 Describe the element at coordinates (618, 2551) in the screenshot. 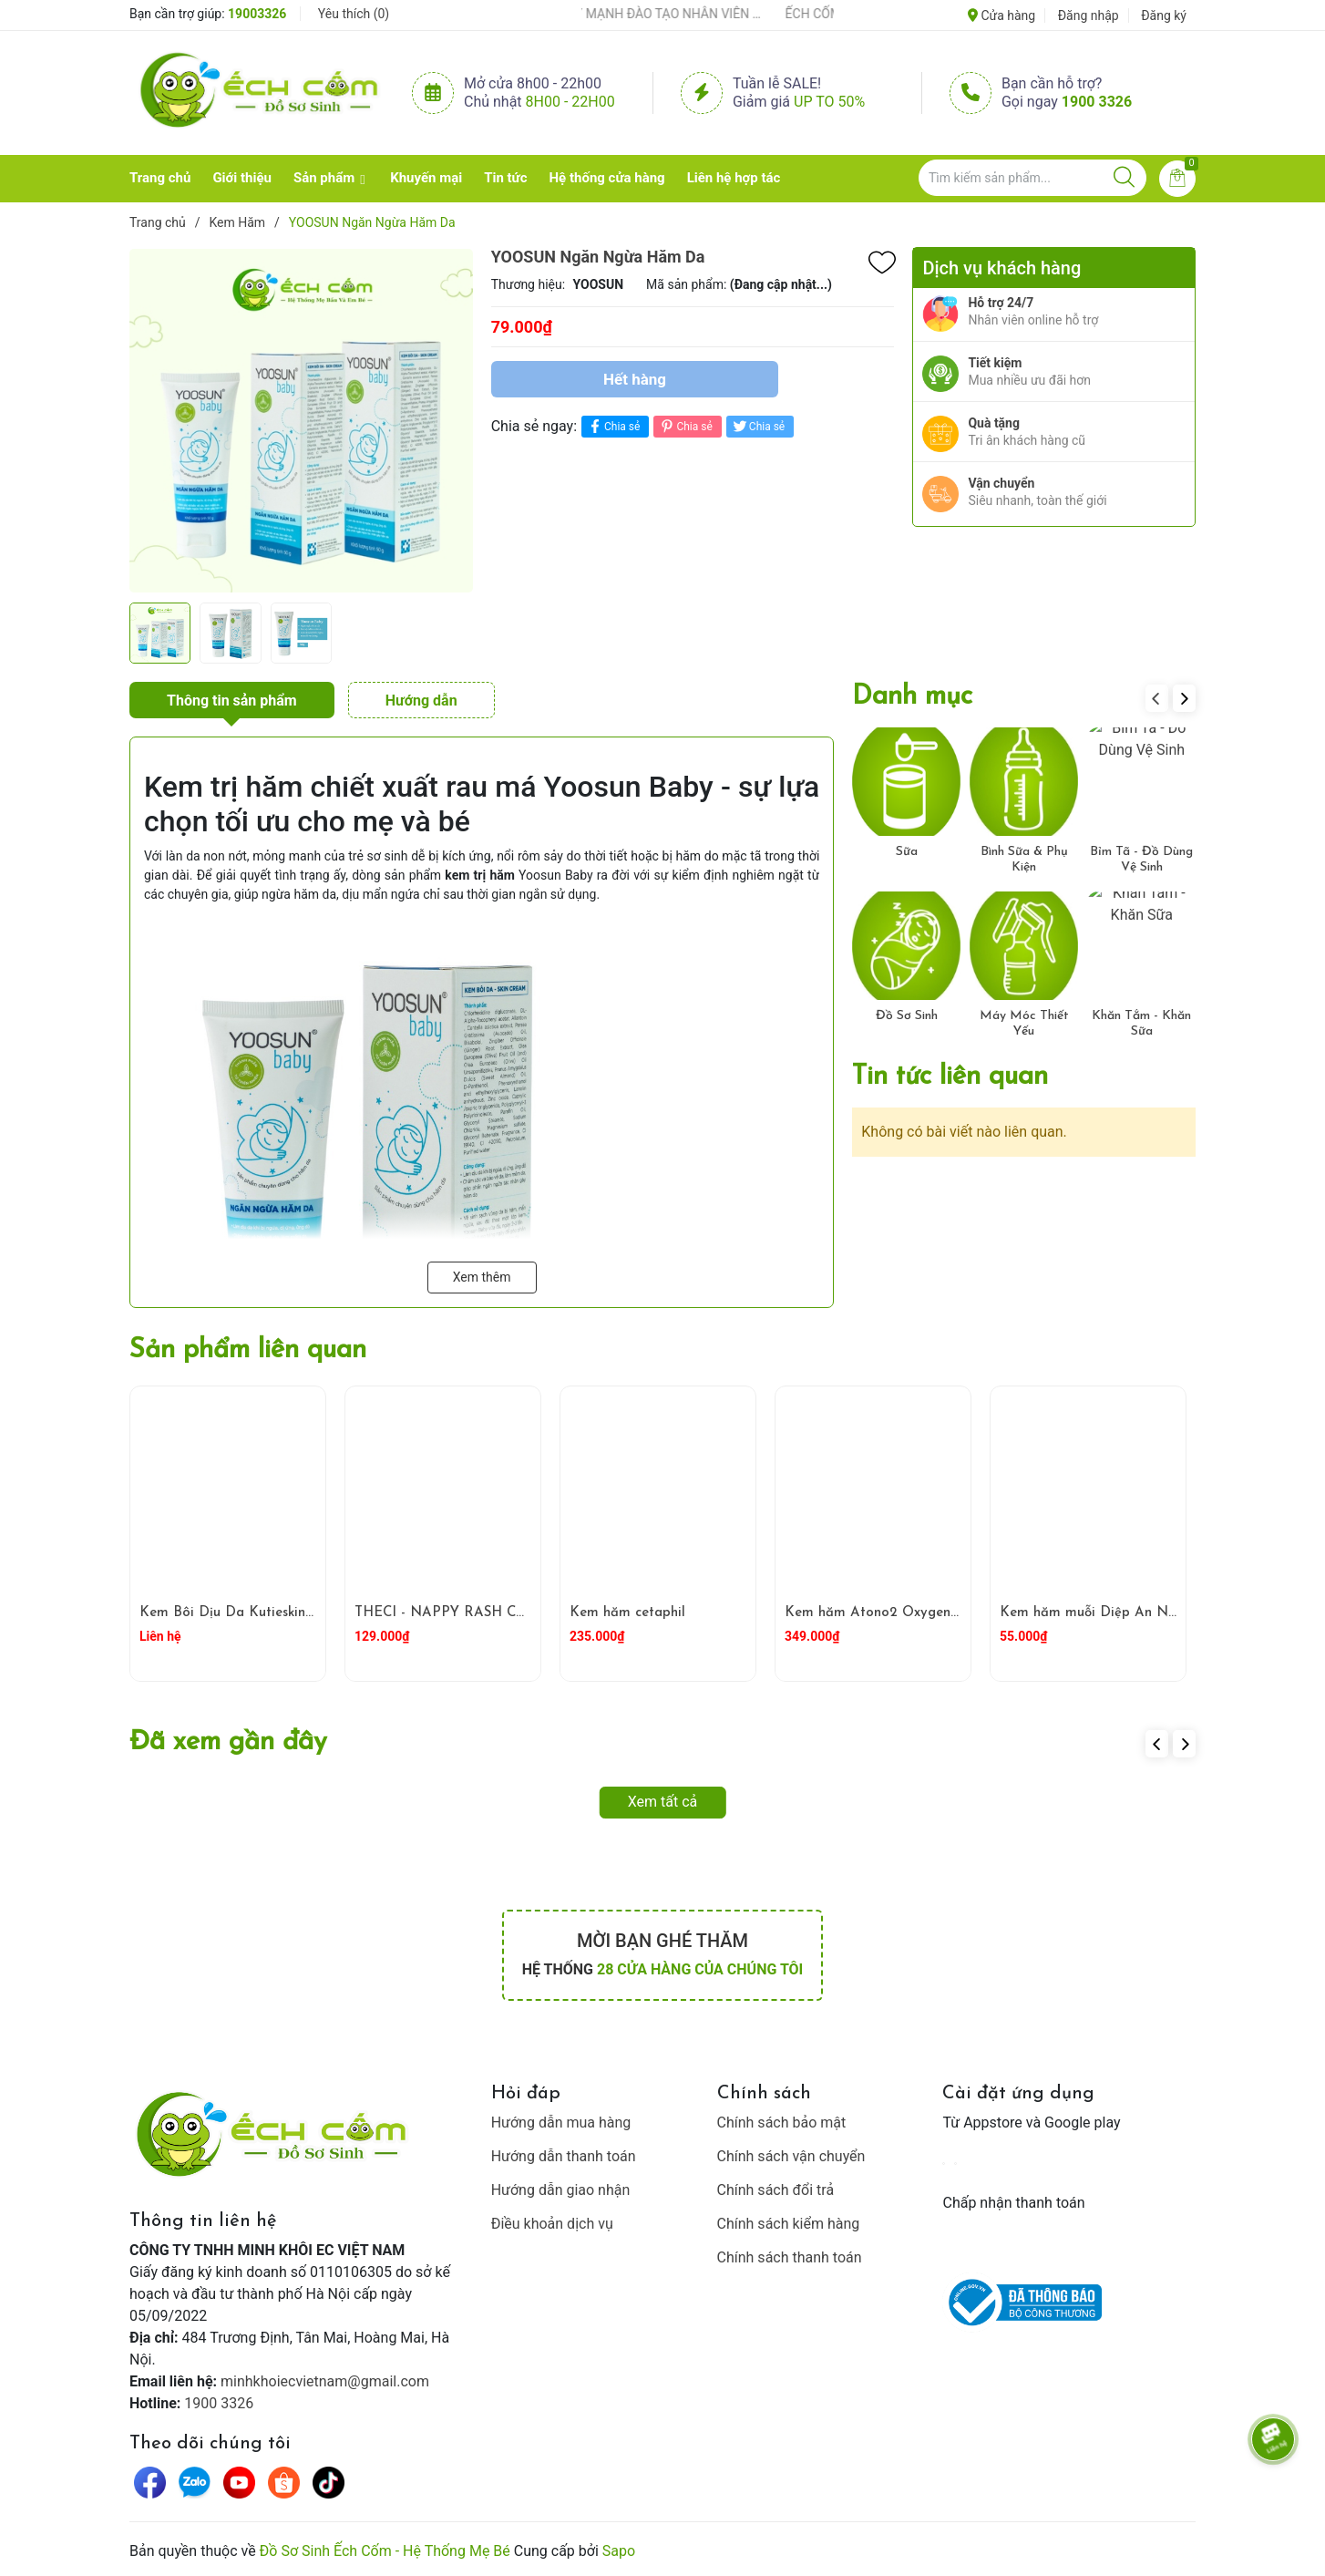

I see `Sapo` at that location.